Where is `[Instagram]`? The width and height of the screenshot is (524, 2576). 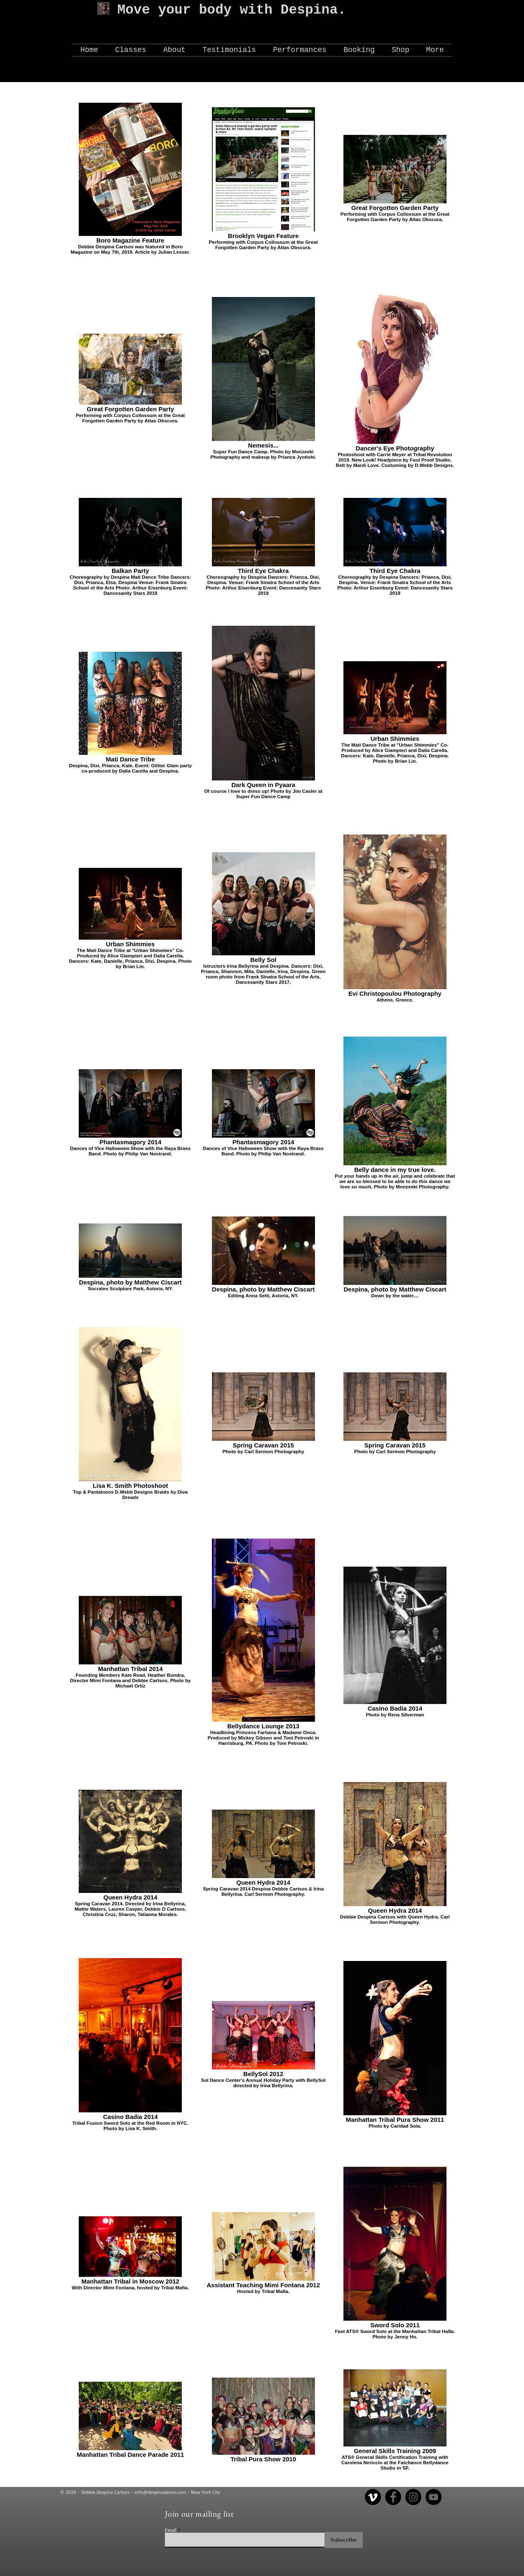
[Instagram] is located at coordinates (413, 2497).